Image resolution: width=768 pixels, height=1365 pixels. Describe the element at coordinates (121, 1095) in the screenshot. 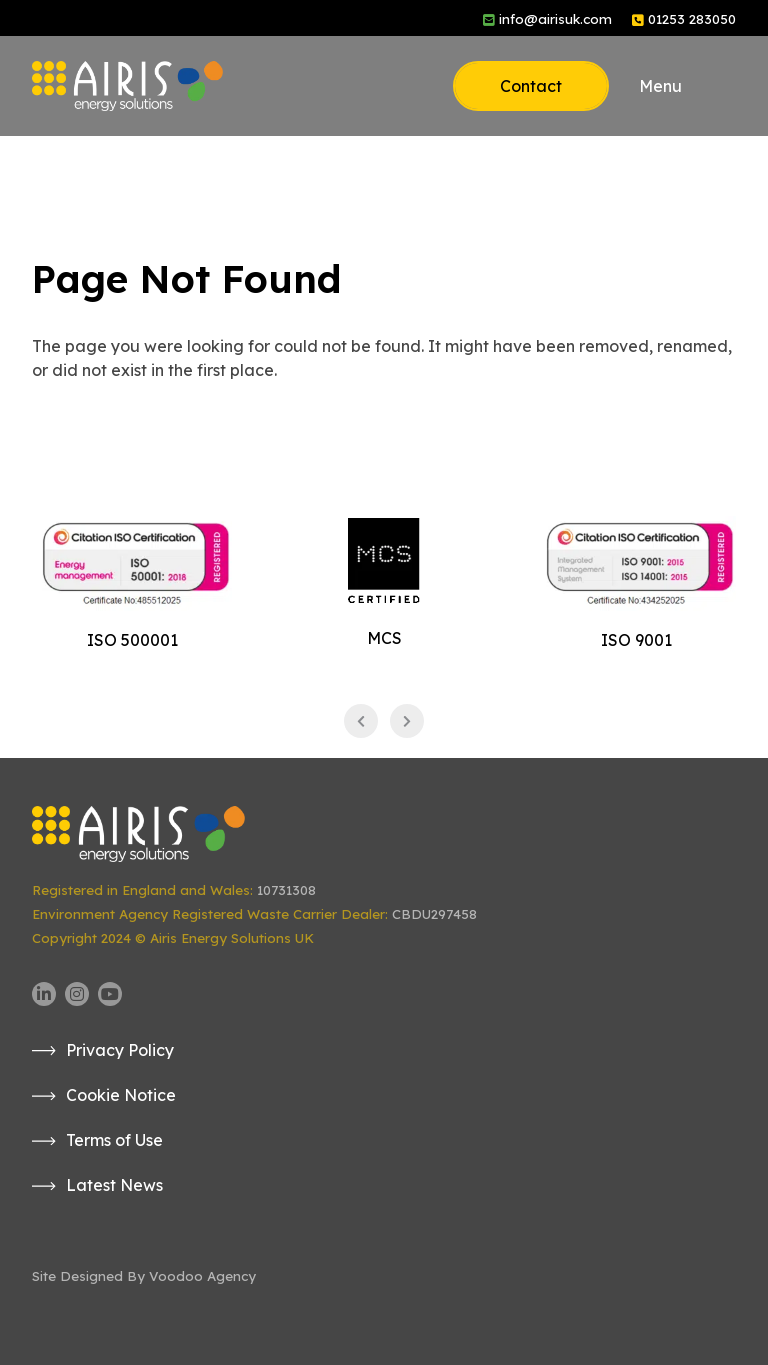

I see `Cookie Notice` at that location.